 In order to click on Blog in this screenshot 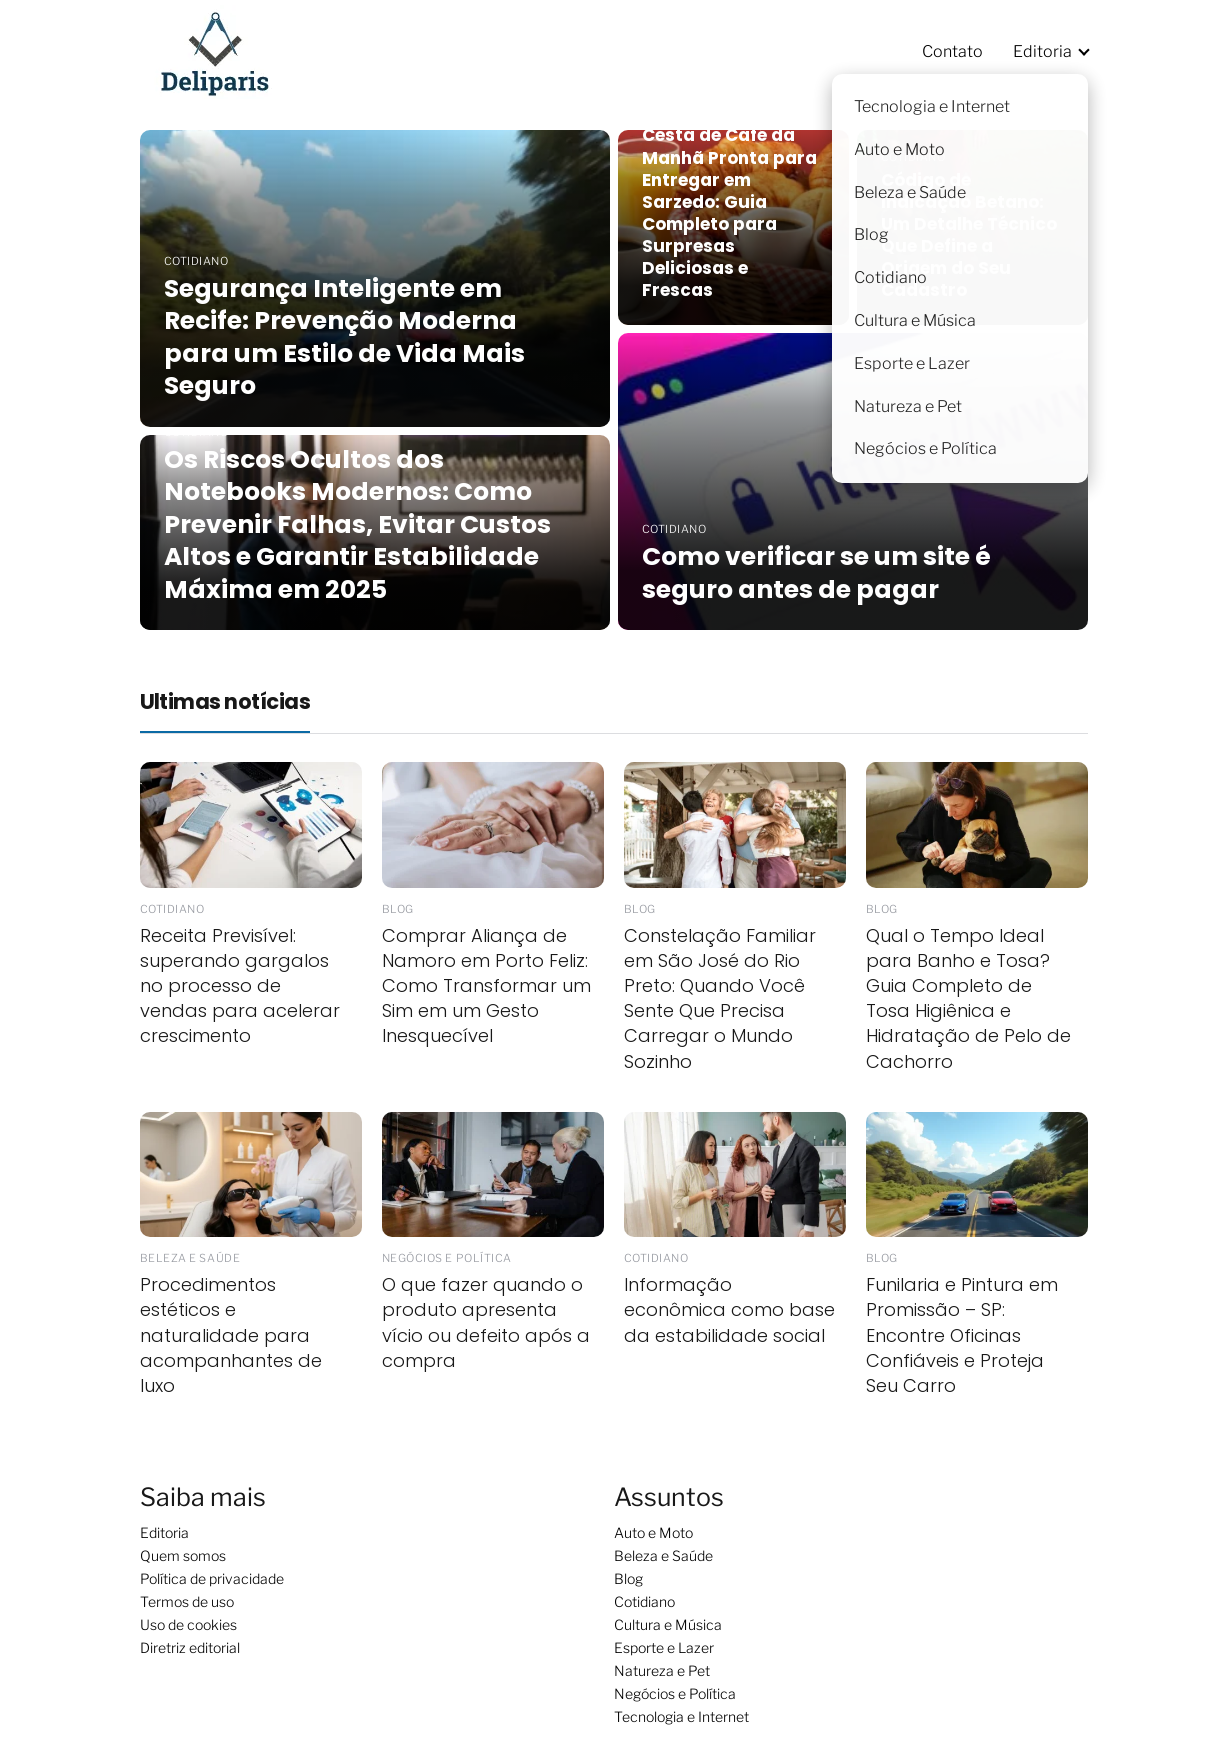, I will do `click(628, 1578)`.